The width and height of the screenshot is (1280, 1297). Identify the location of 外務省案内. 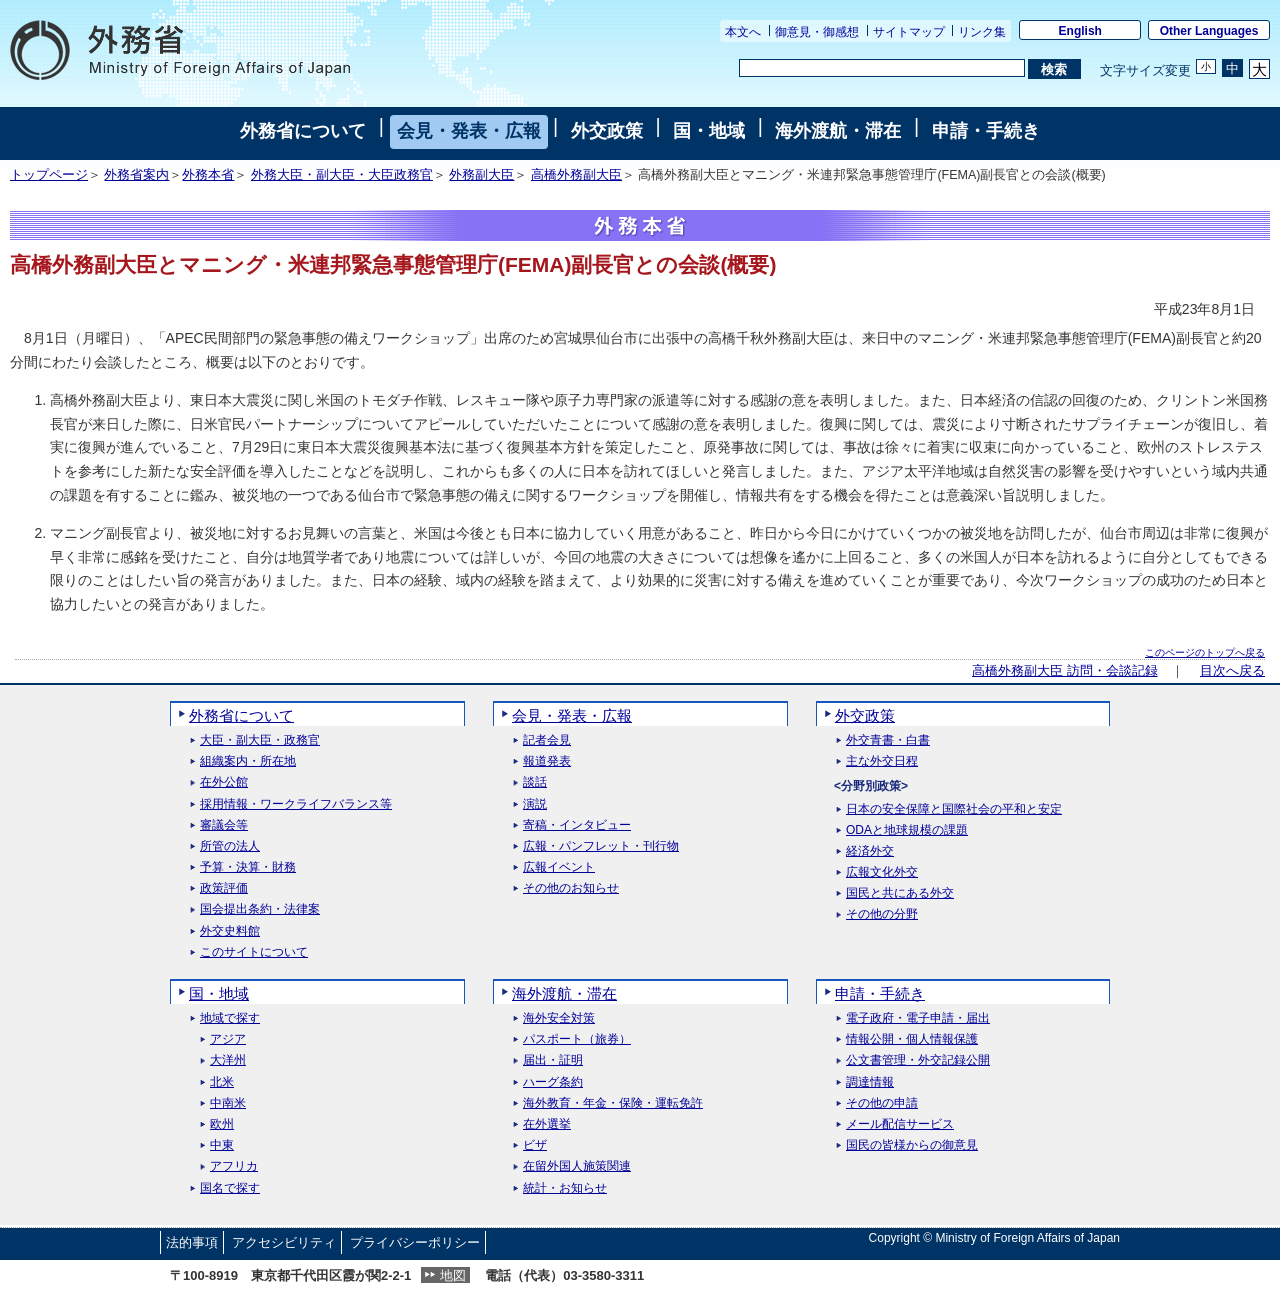
(136, 175).